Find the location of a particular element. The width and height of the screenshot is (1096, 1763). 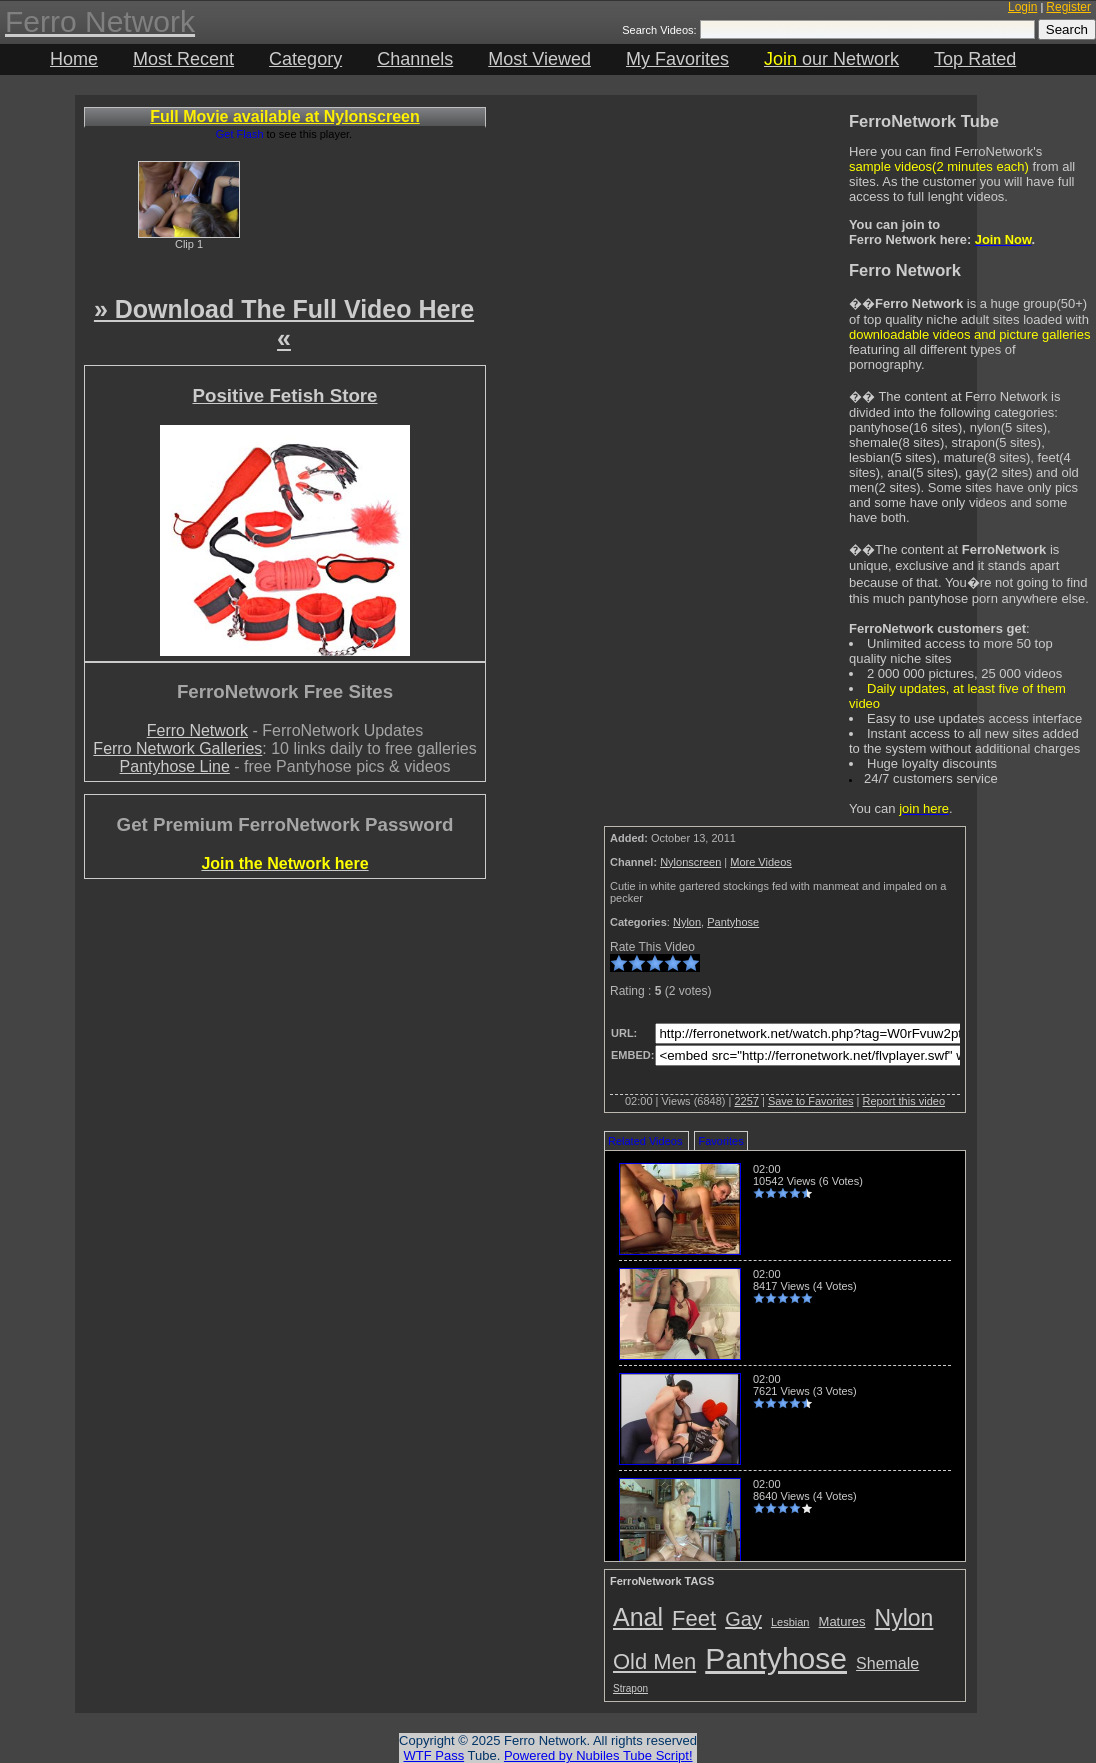

our Network is located at coordinates (831, 59).